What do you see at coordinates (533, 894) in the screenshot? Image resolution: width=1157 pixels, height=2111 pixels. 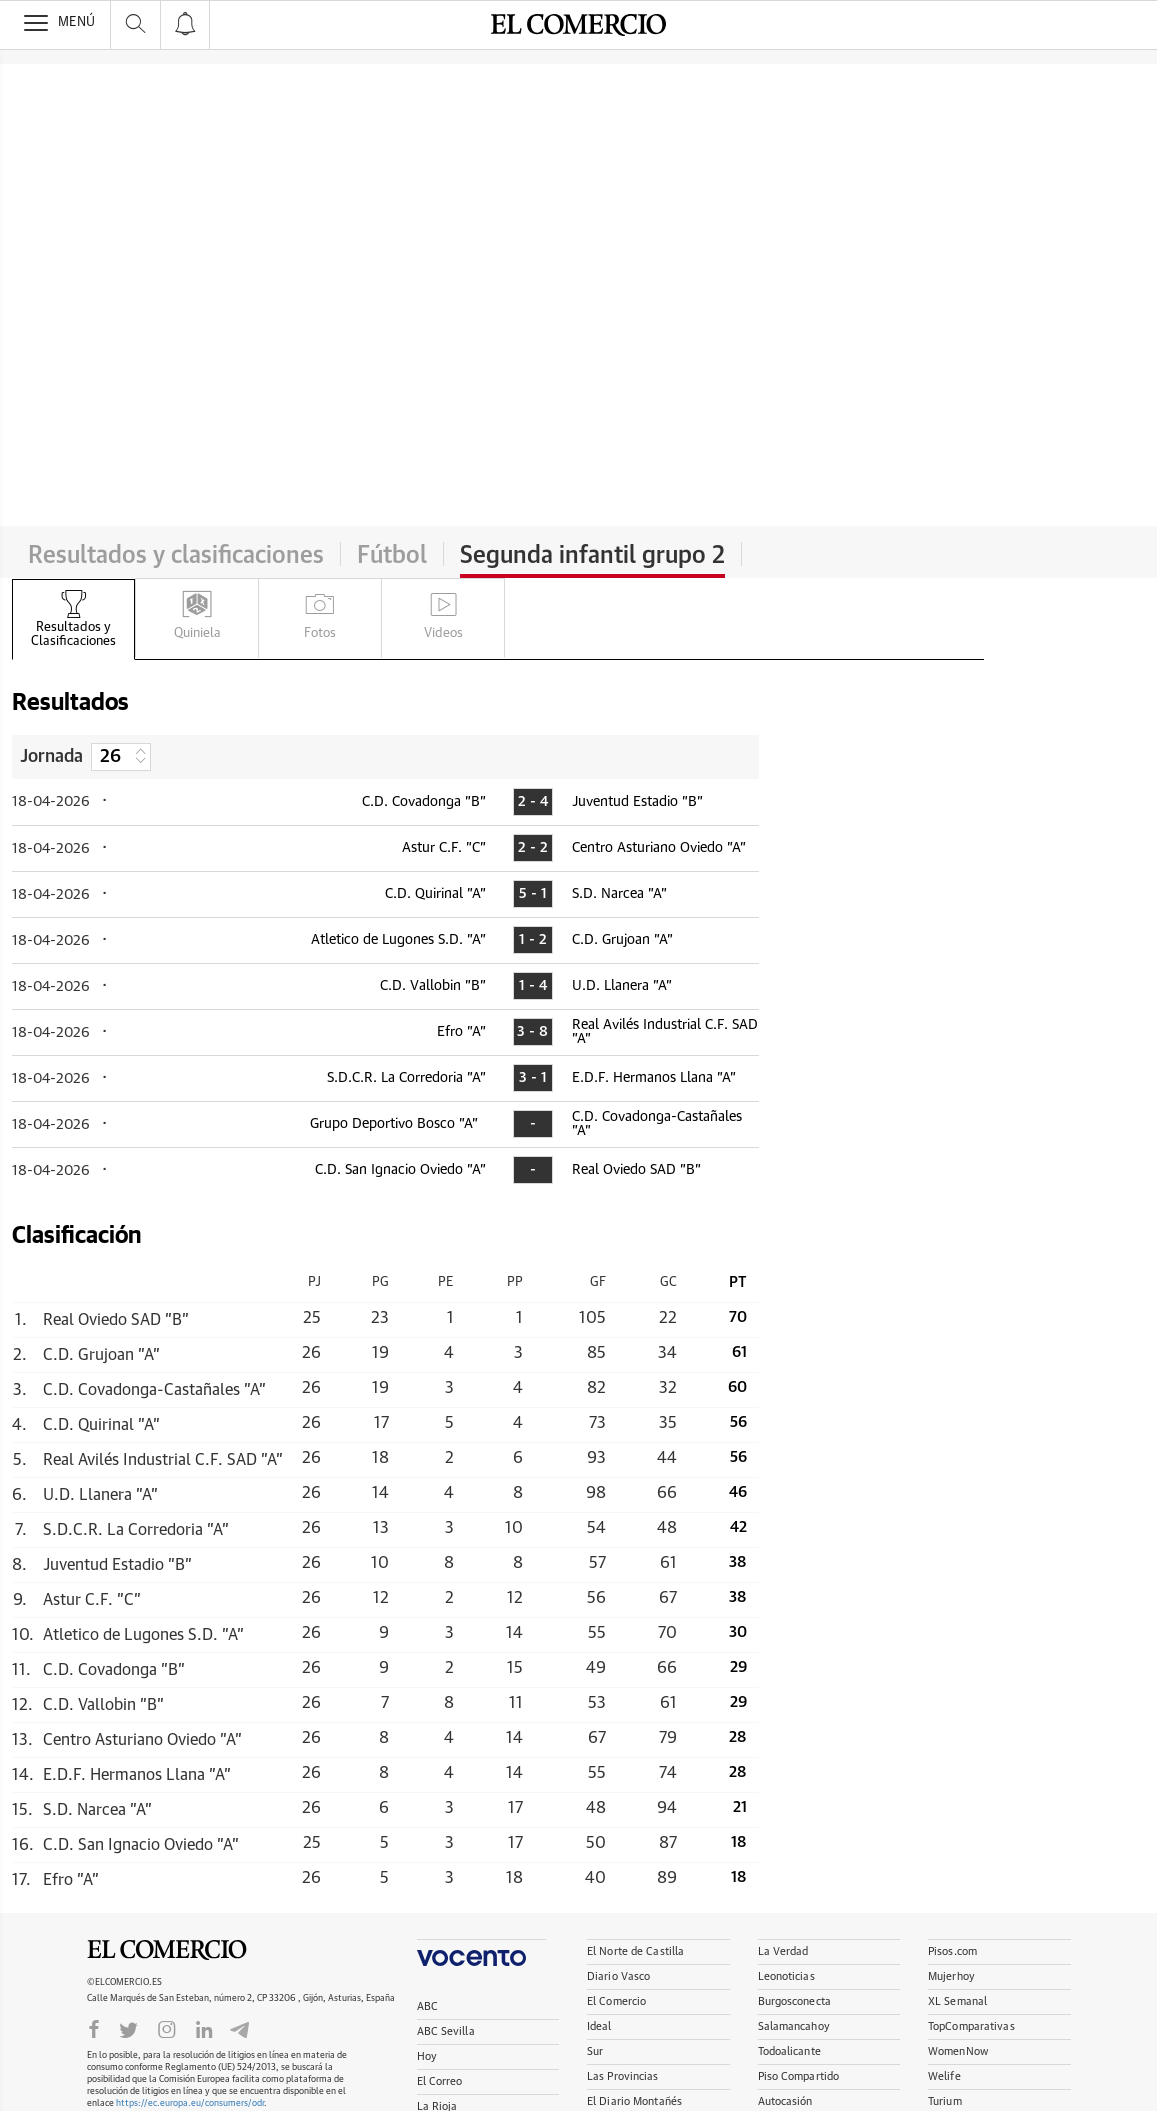 I see `5 - 1` at bounding box center [533, 894].